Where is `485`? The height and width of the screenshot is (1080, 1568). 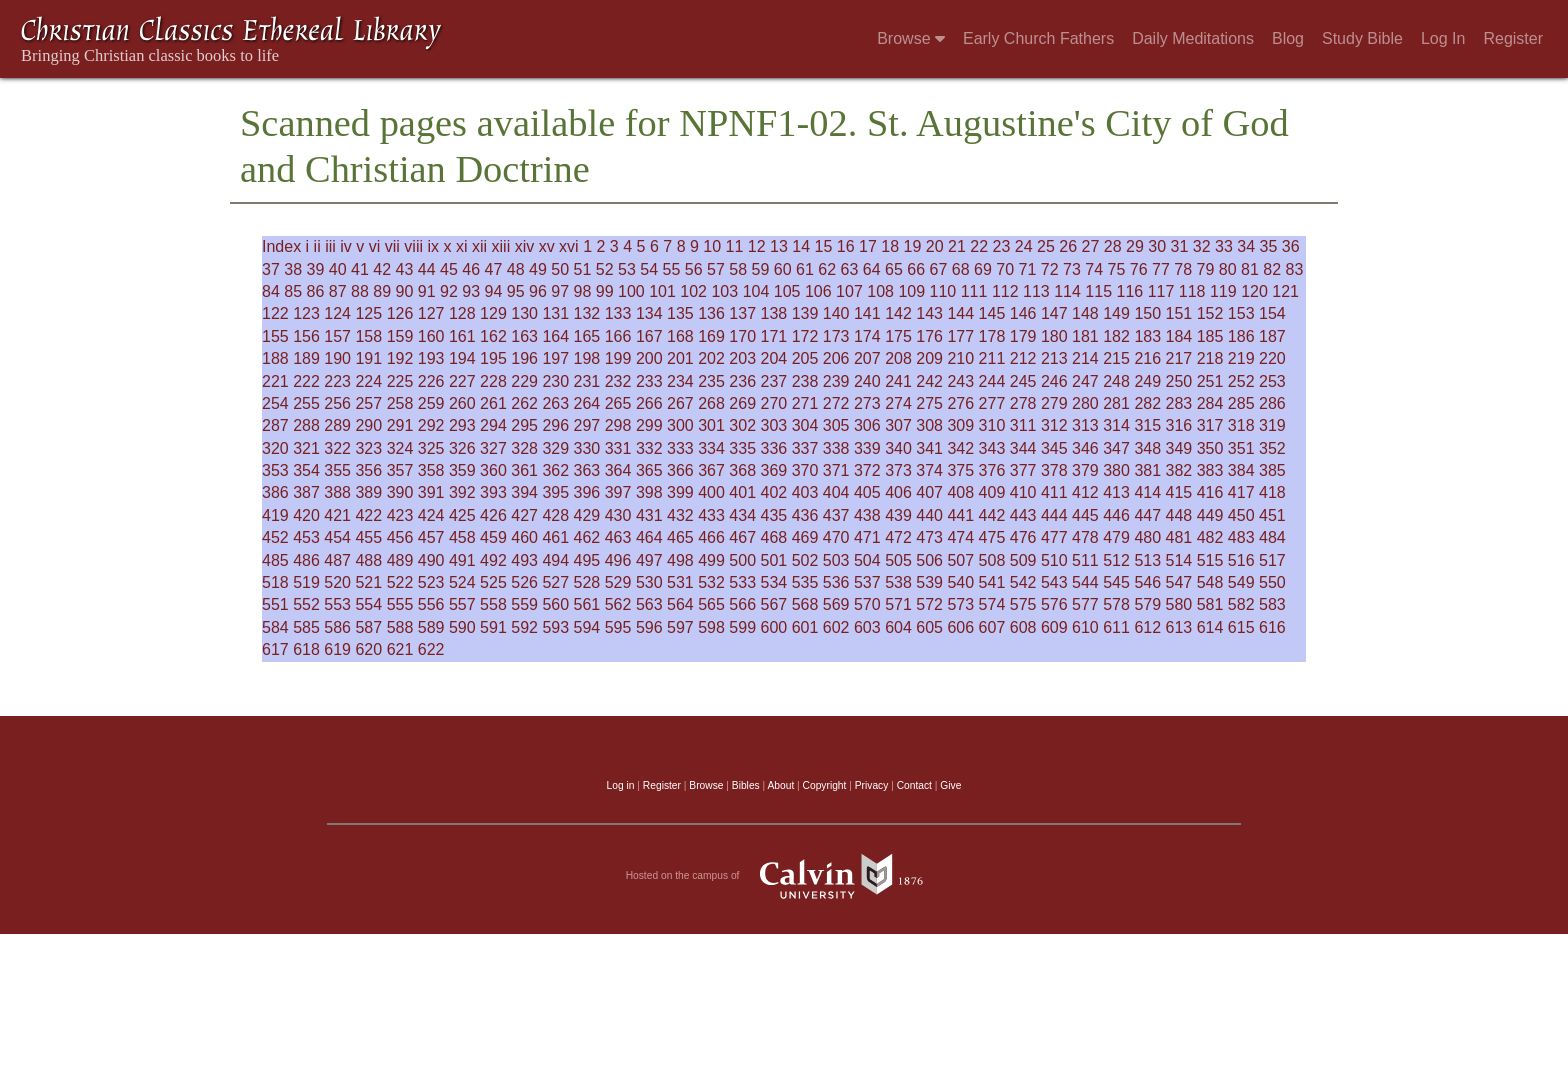 485 is located at coordinates (275, 560).